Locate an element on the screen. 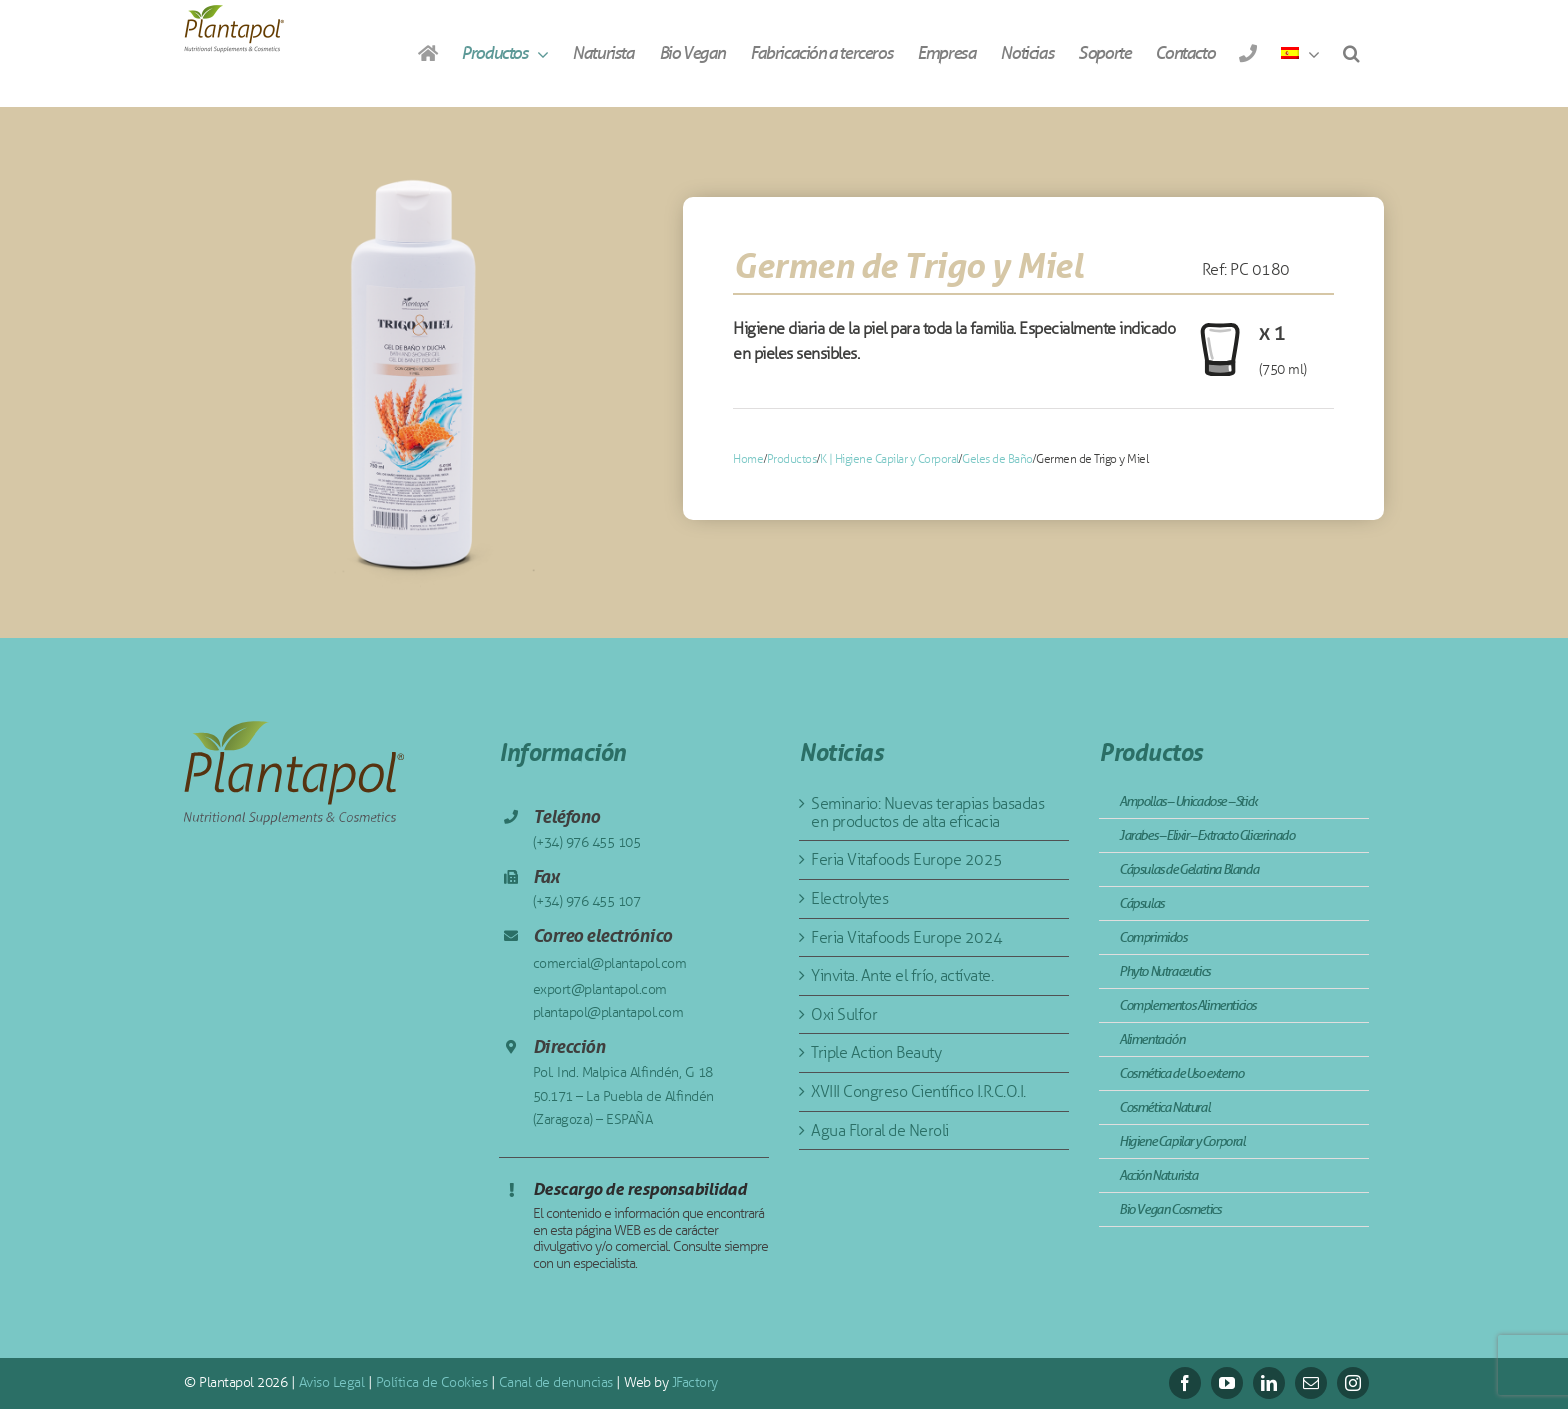  Aviso Legal is located at coordinates (332, 1382).